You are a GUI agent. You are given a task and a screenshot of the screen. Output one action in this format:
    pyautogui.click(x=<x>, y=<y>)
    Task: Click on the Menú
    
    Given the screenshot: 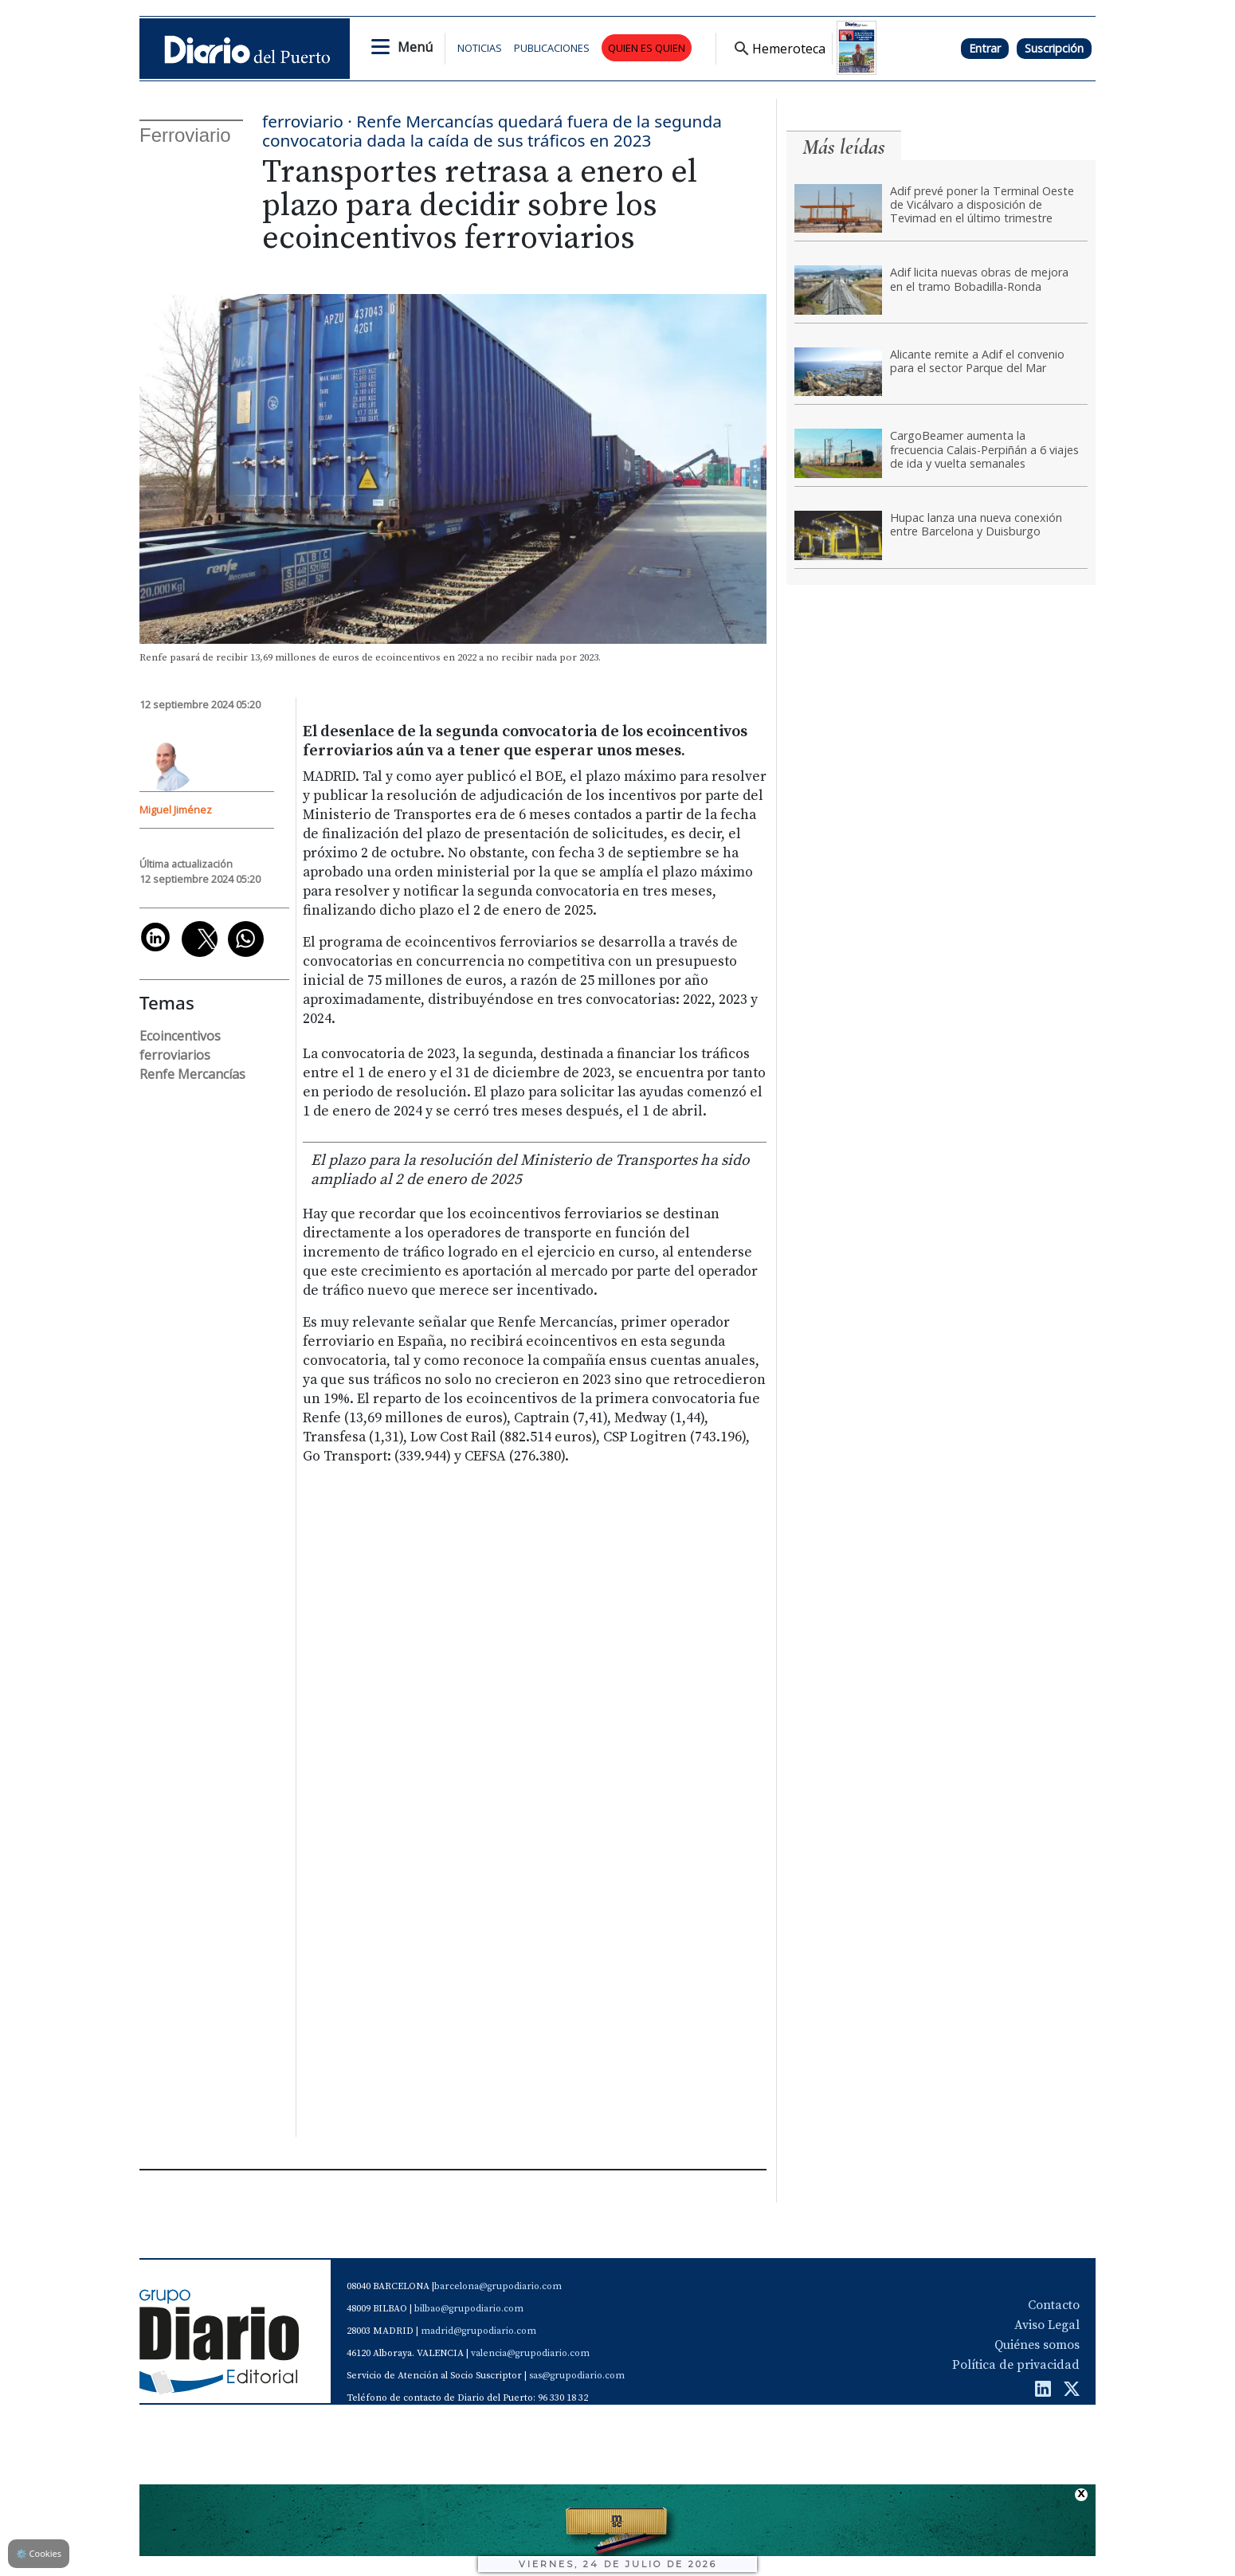 What is the action you would take?
    pyautogui.click(x=415, y=47)
    